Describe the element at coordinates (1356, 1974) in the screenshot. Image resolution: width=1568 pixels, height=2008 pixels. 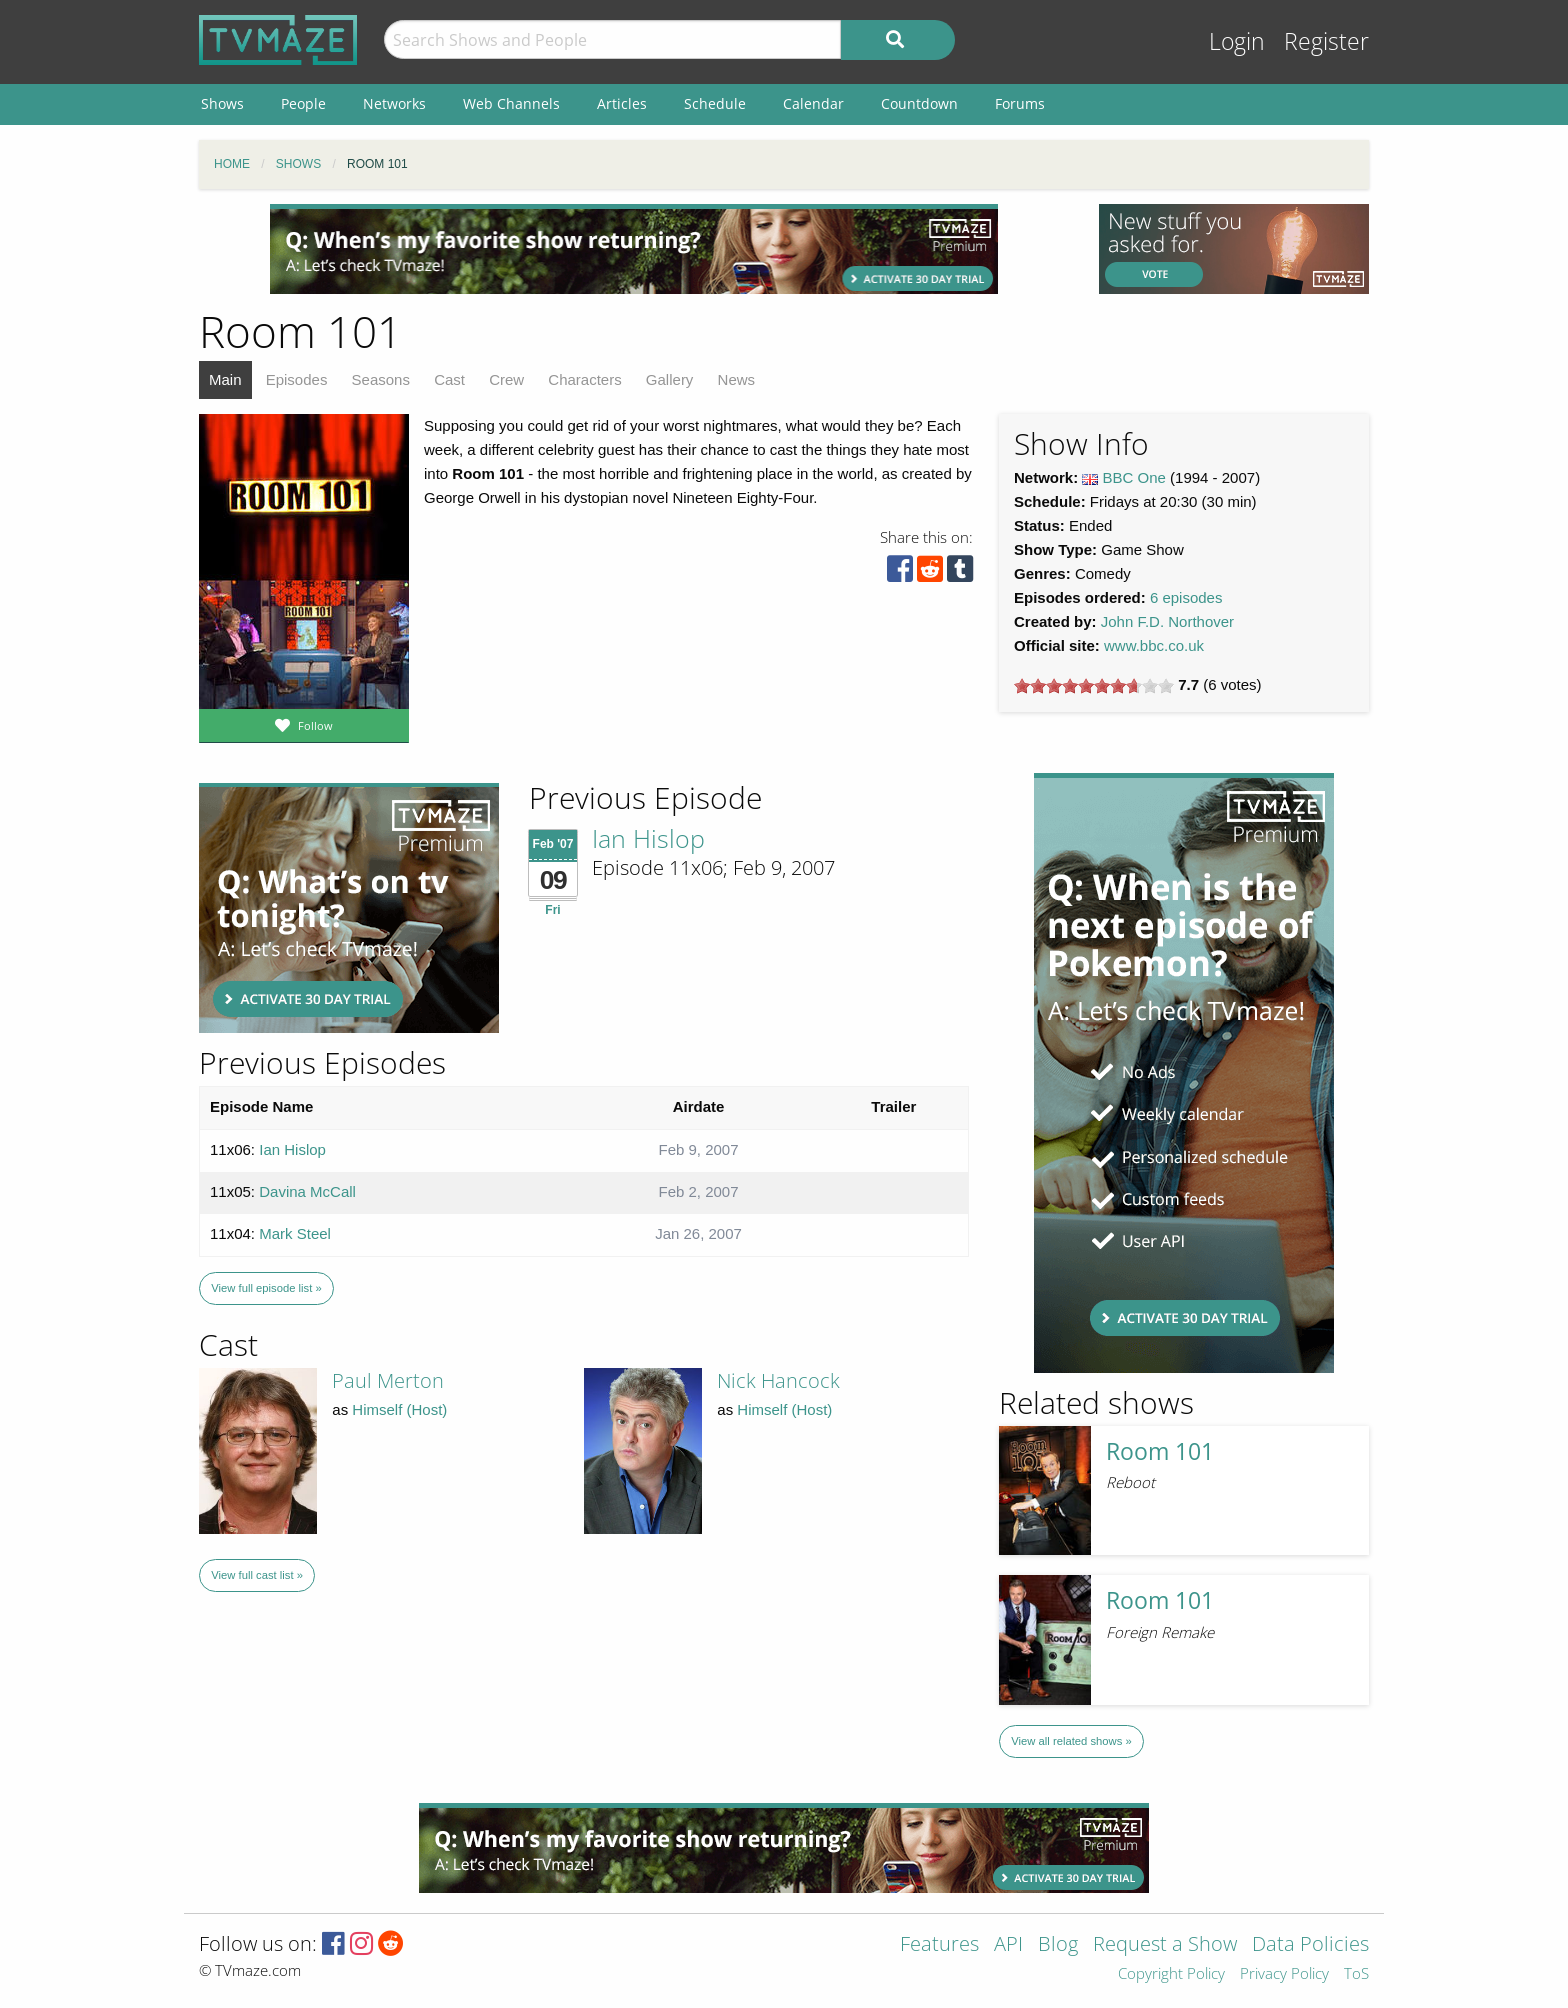
I see `ToS` at that location.